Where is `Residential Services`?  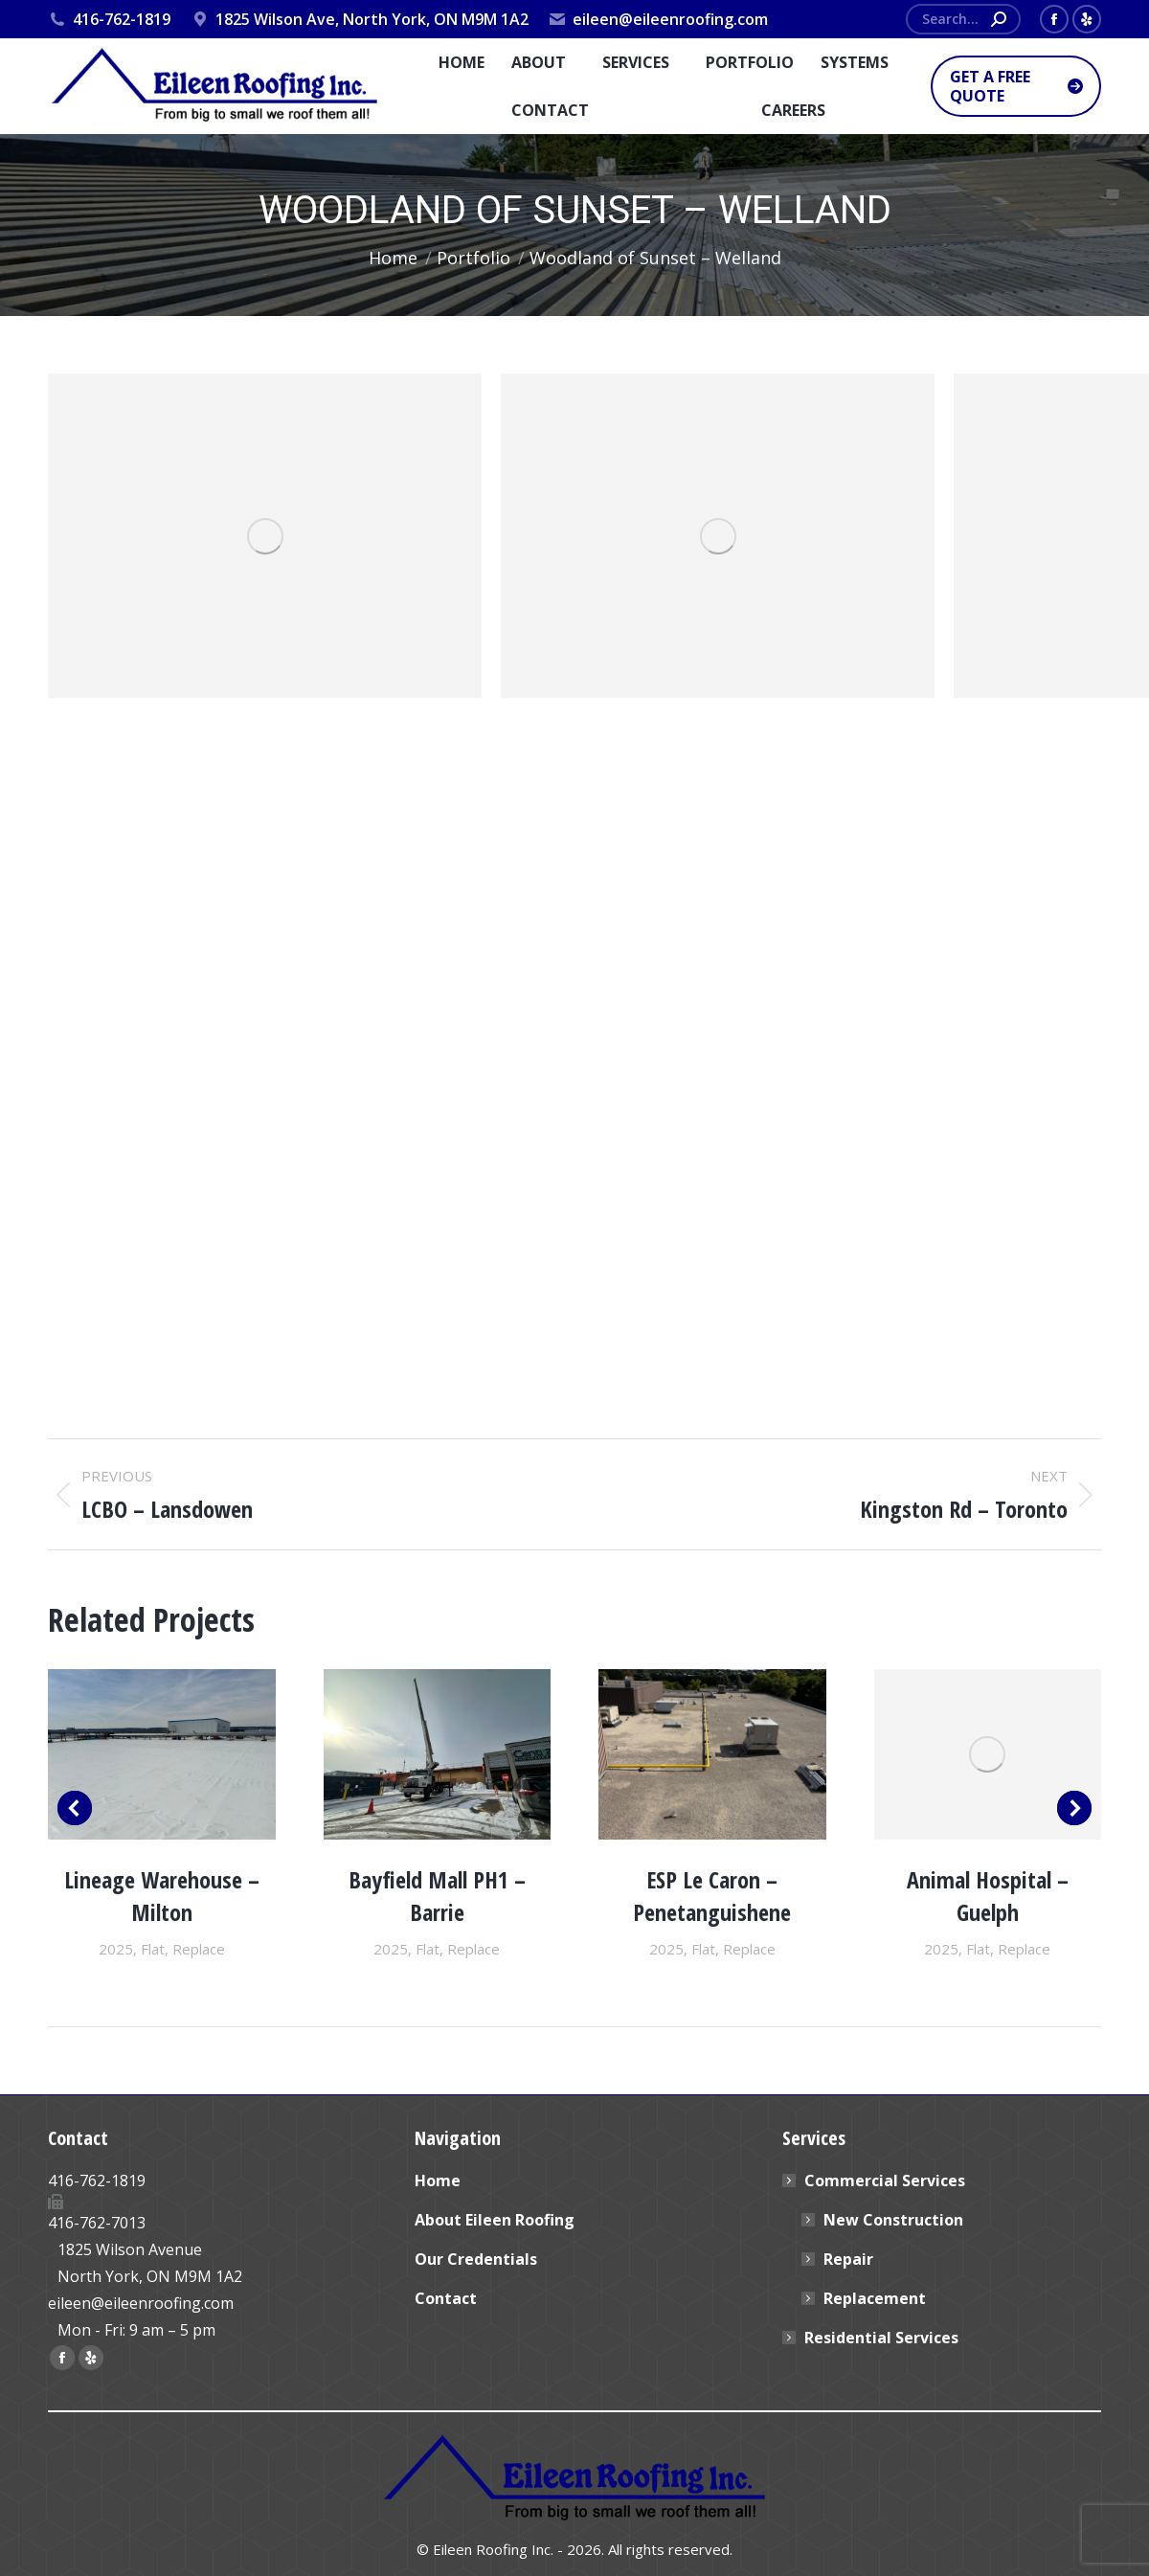
Residential Services is located at coordinates (881, 2337).